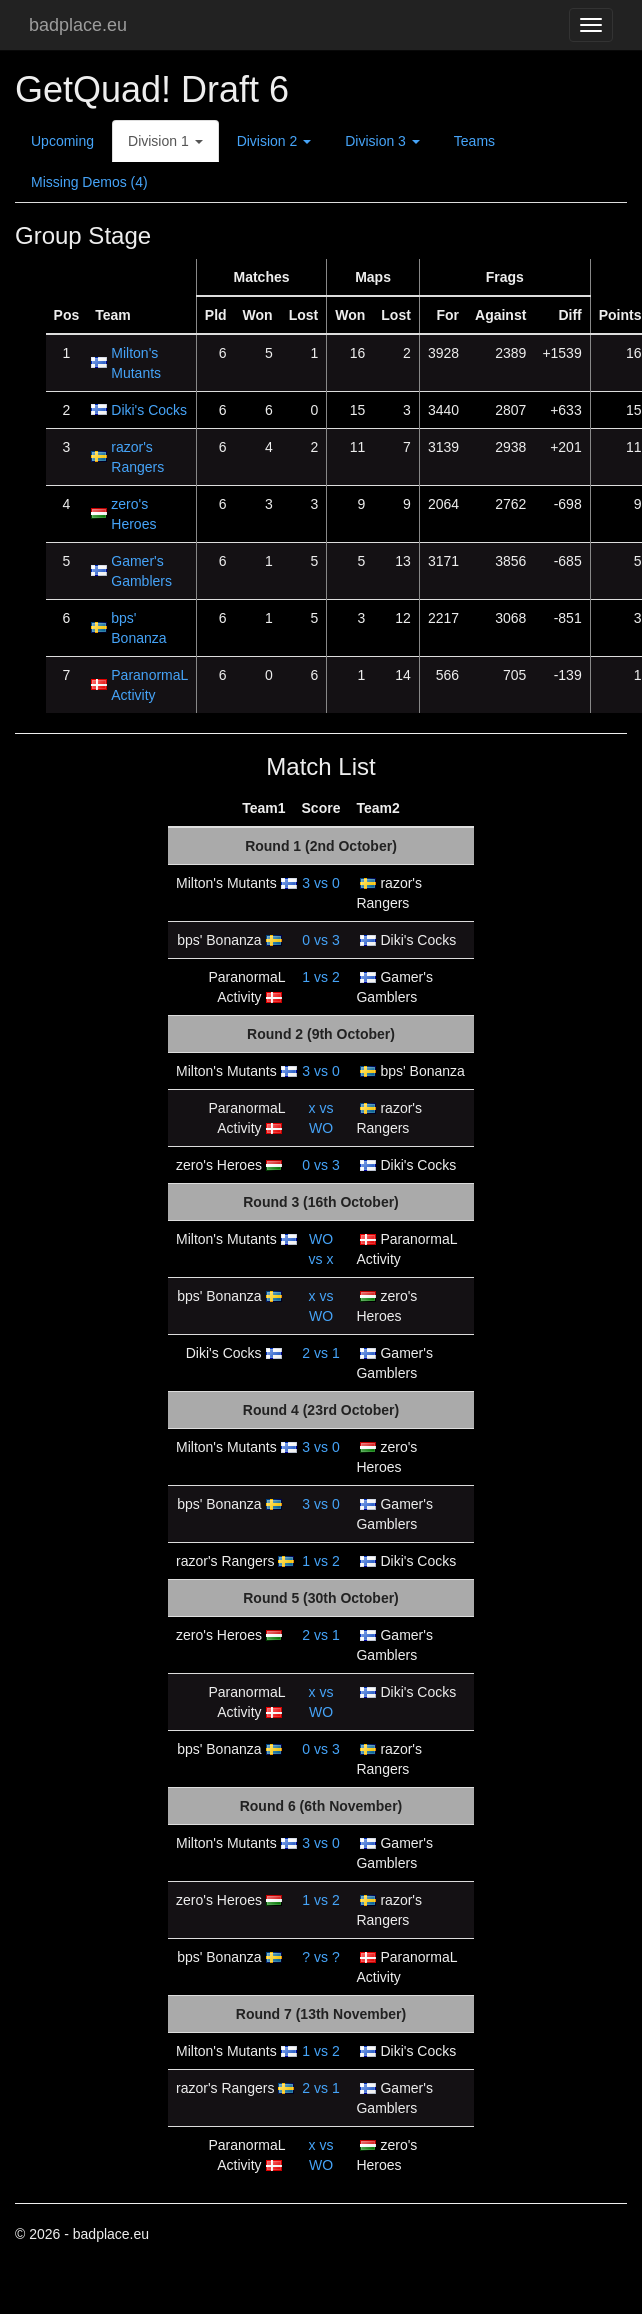 The image size is (642, 2314). Describe the element at coordinates (62, 141) in the screenshot. I see `Upcoming` at that location.